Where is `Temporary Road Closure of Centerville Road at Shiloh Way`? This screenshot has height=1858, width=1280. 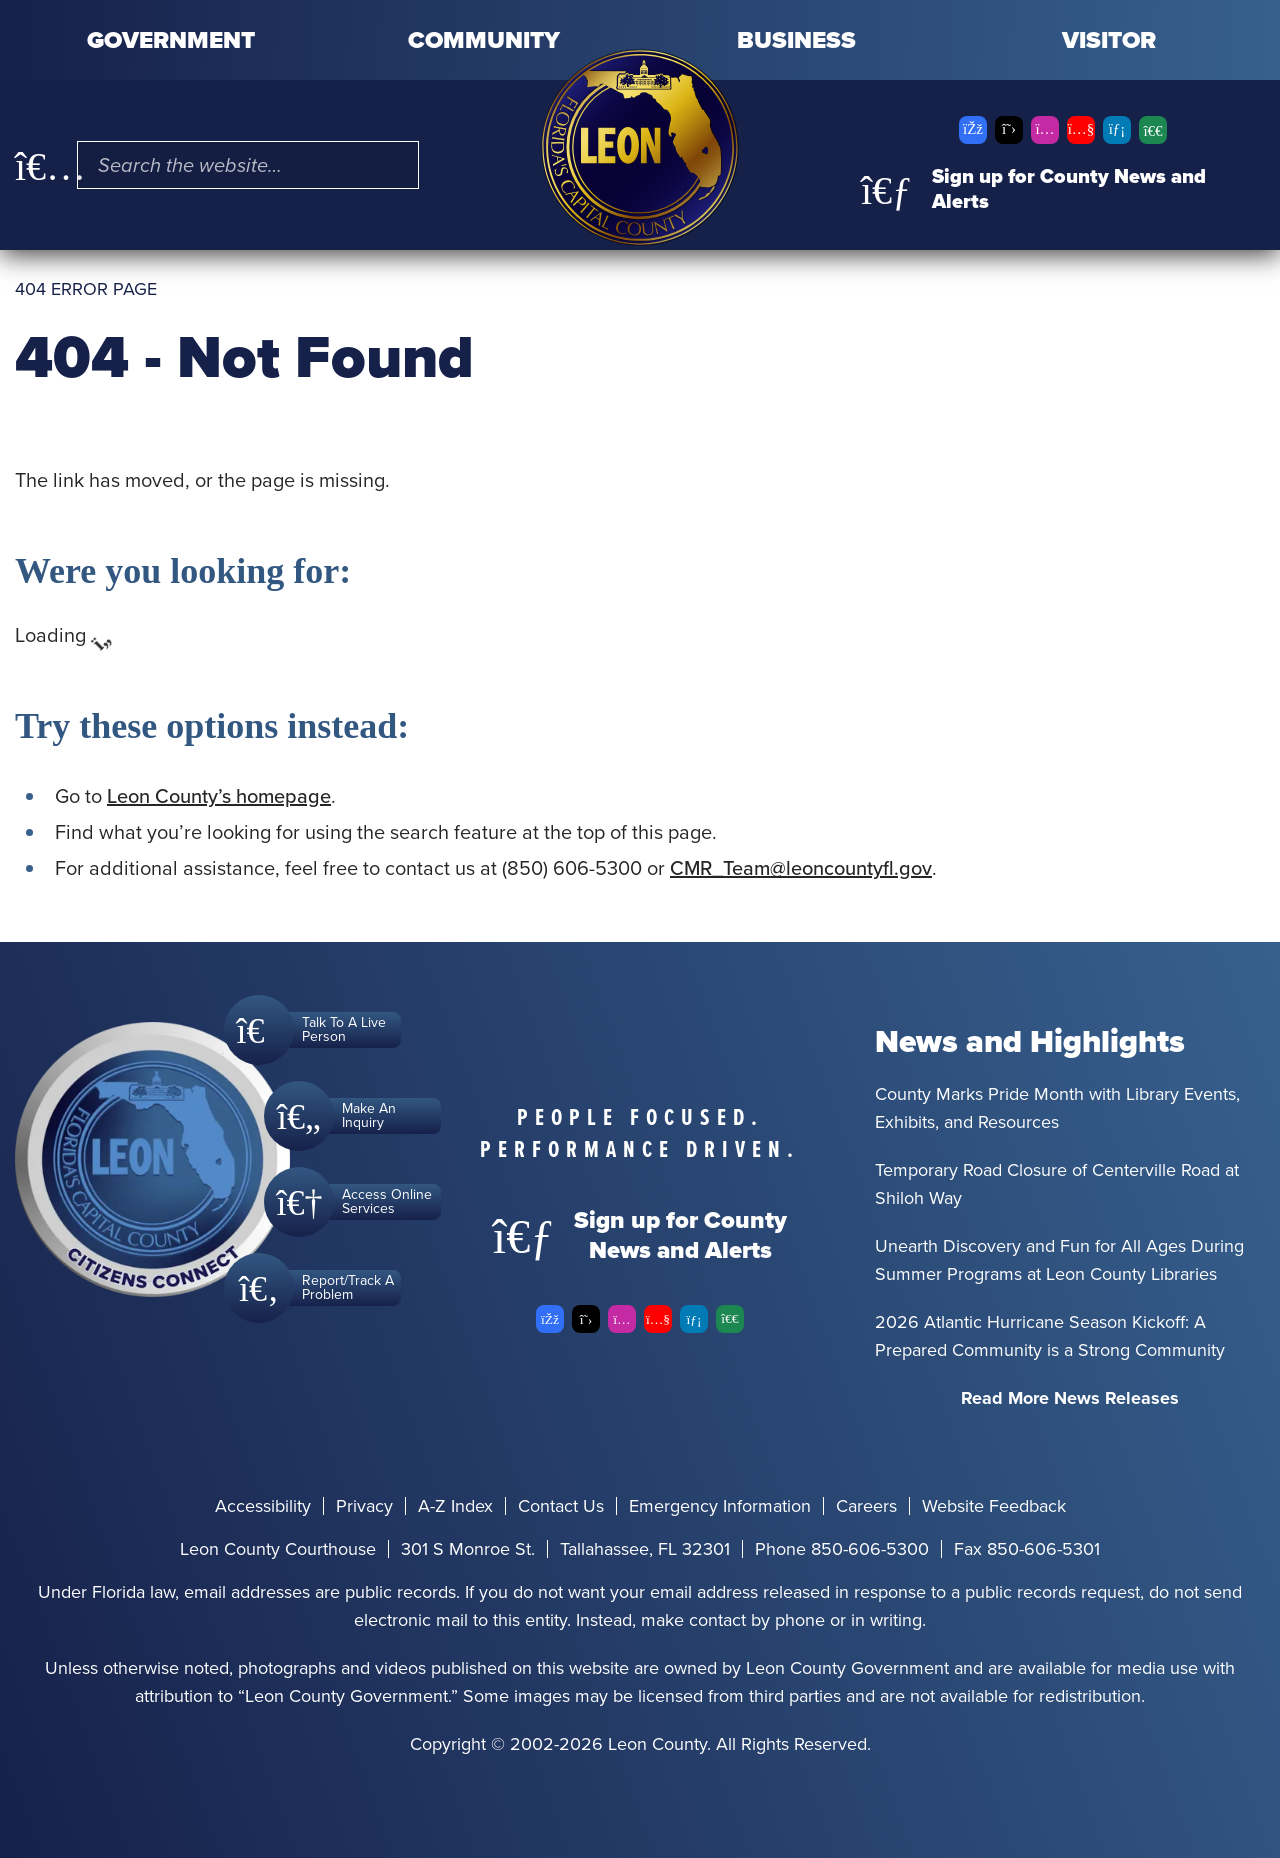 Temporary Road Closure of Centerville Road at Shiloh Way is located at coordinates (1057, 1184).